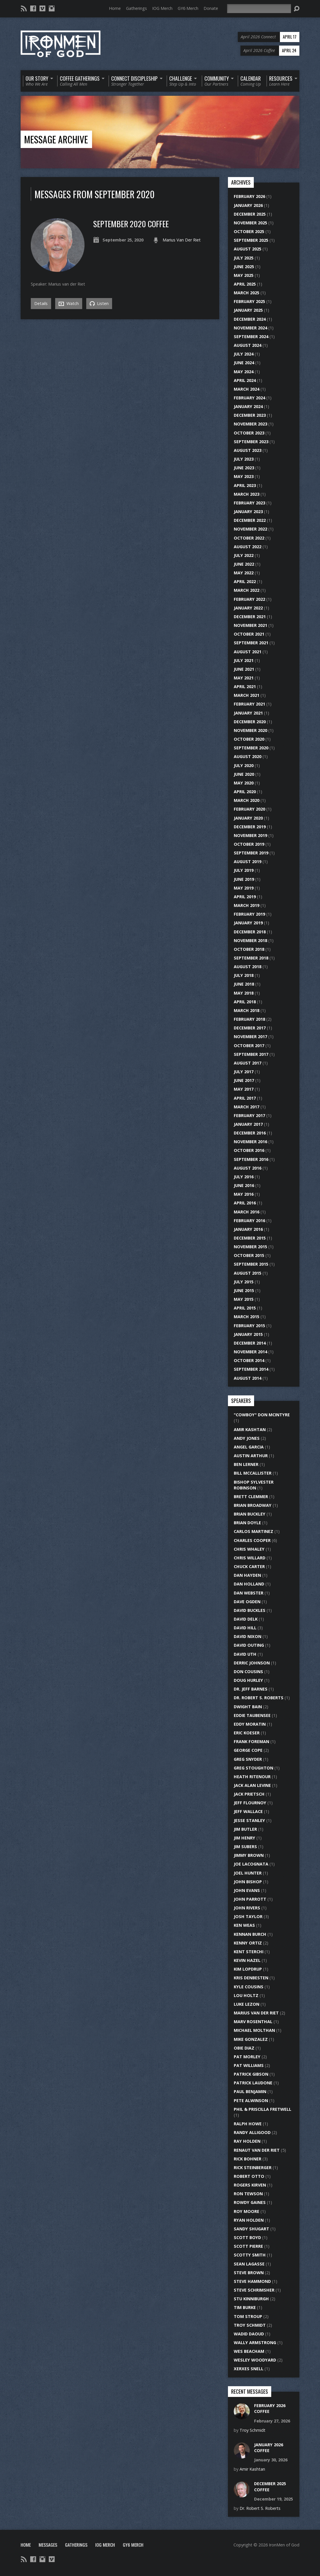 The height and width of the screenshot is (2576, 320). I want to click on [Search], so click(259, 8).